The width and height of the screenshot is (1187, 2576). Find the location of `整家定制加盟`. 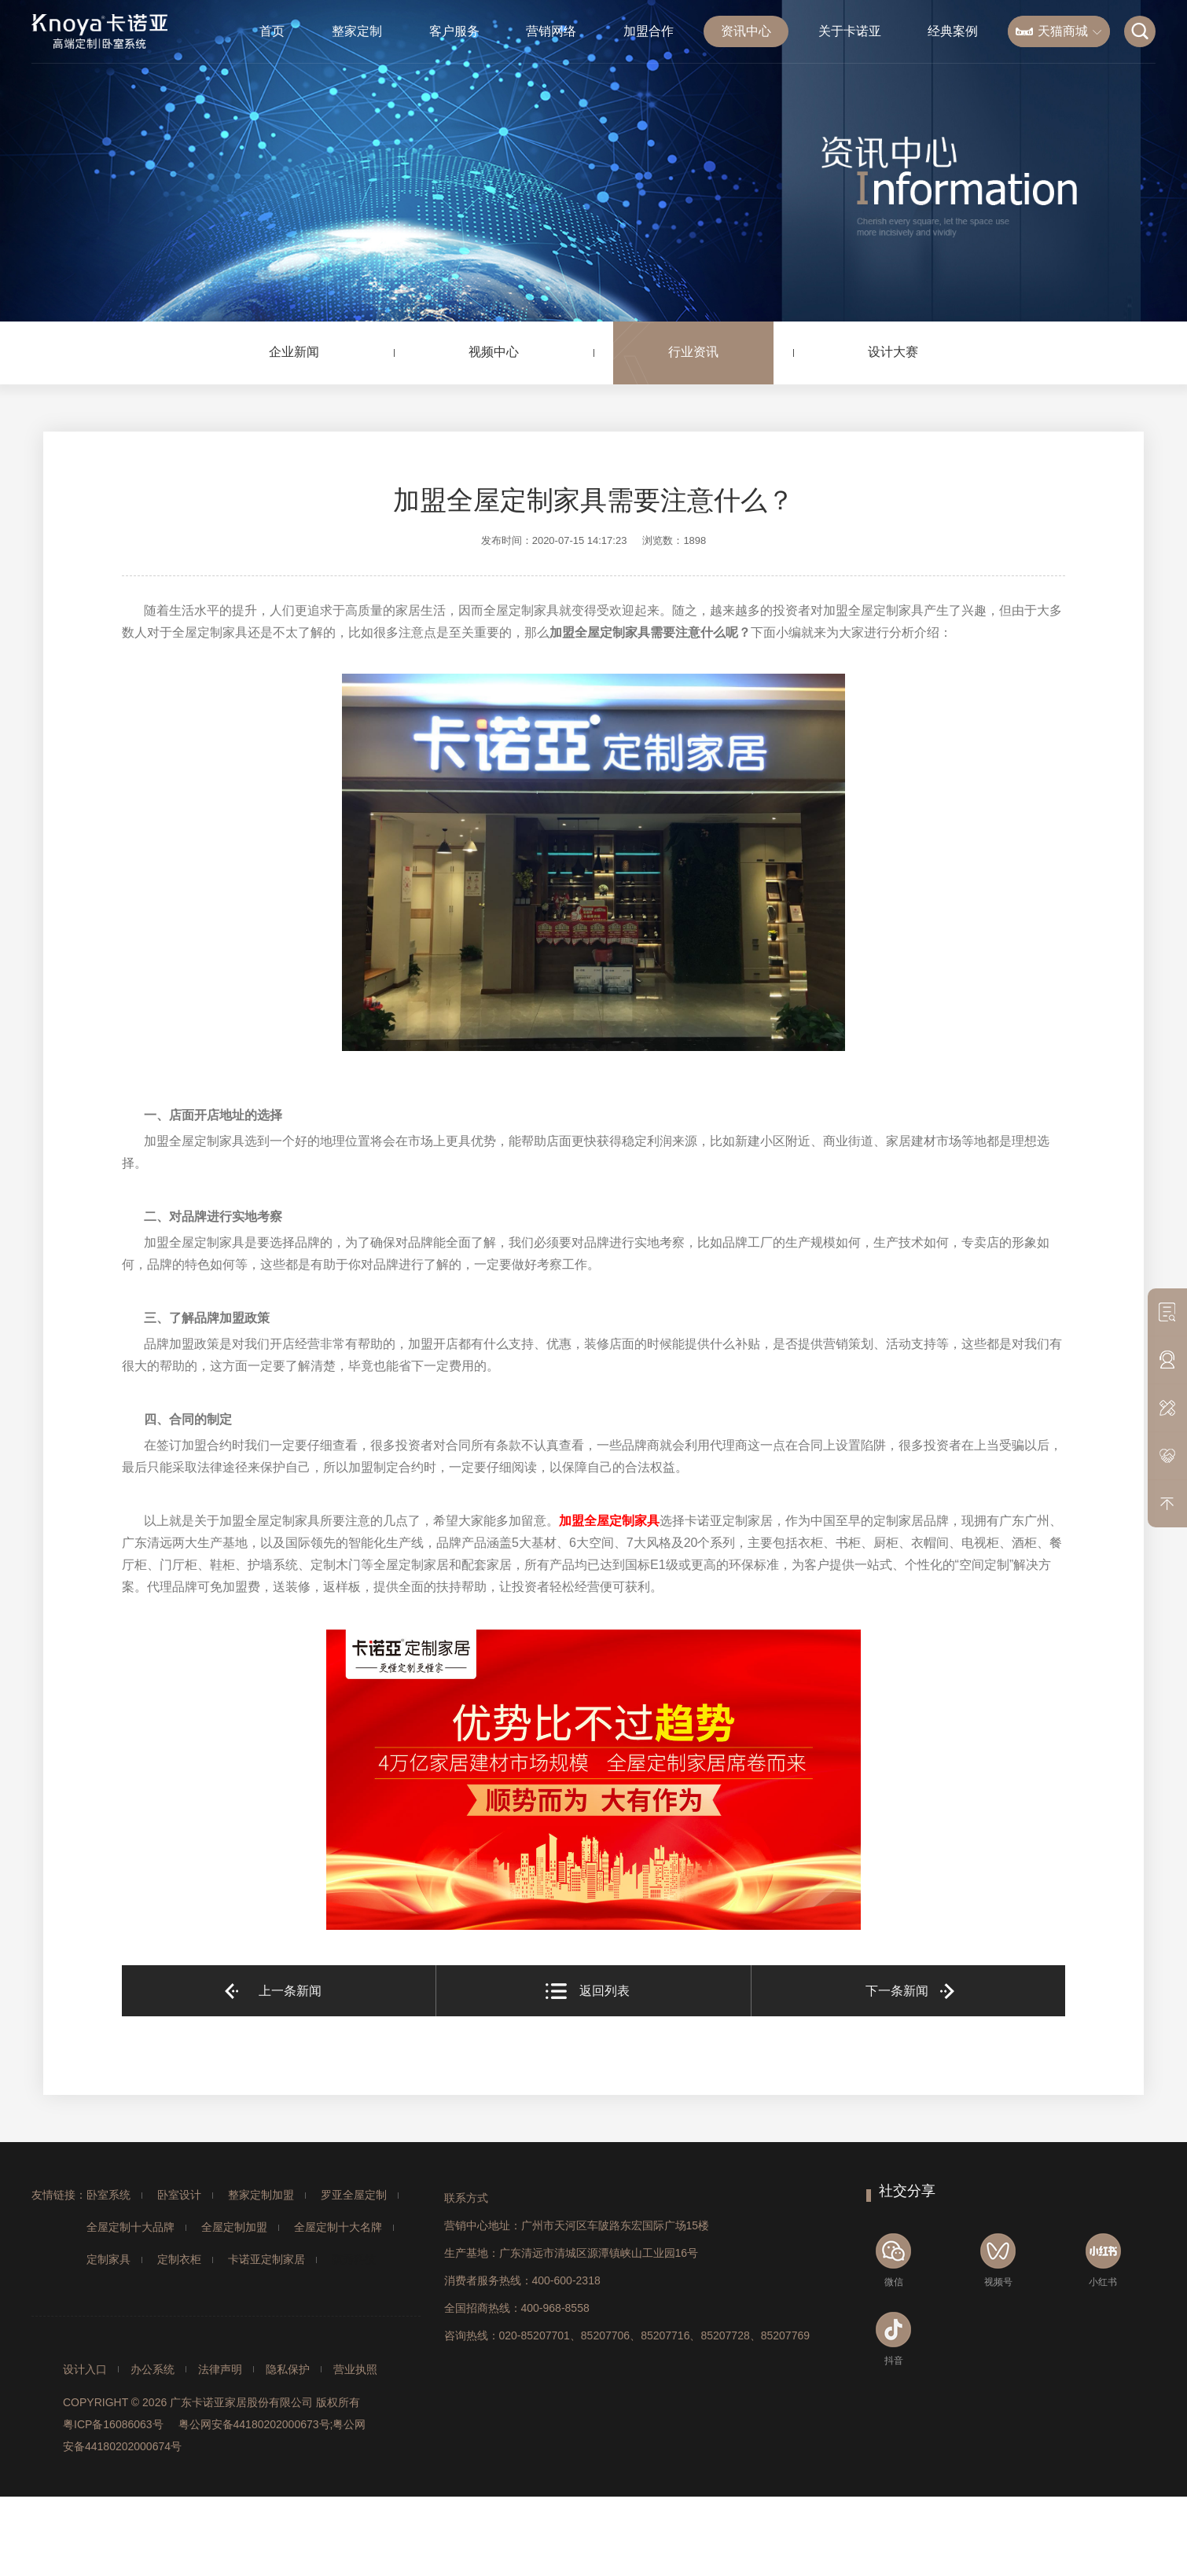

整家定制加盟 is located at coordinates (261, 2194).